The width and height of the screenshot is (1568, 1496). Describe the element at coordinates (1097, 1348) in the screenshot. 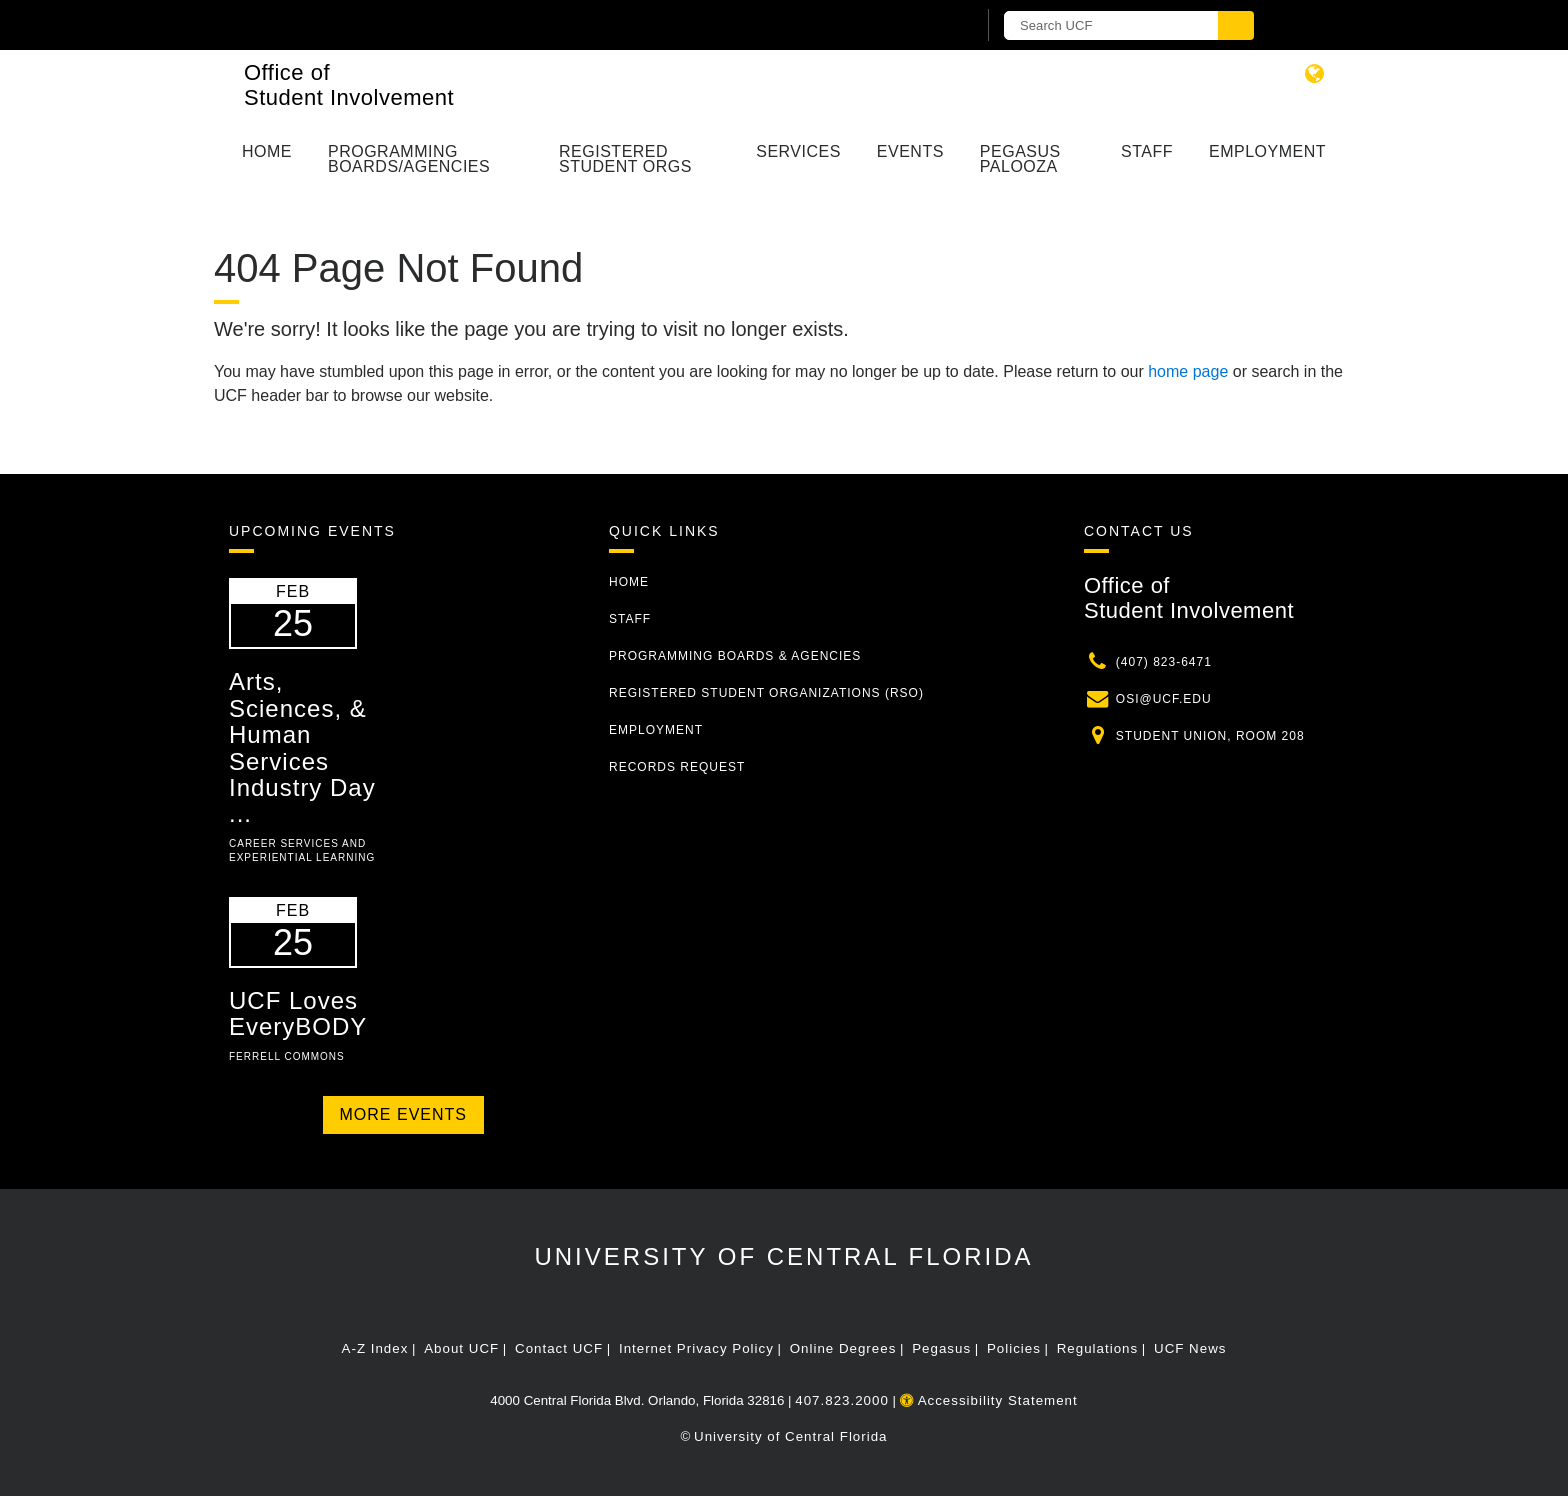

I see `Regulations` at that location.